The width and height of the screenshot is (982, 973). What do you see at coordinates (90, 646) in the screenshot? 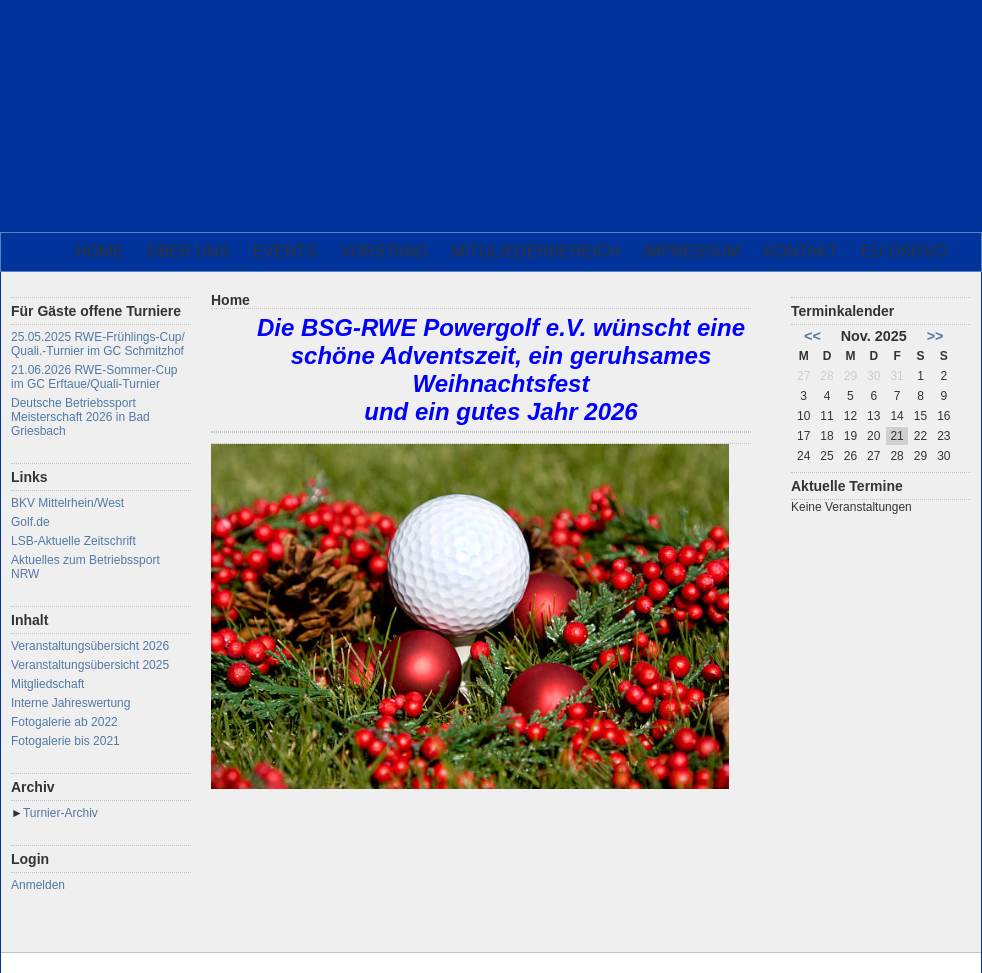
I see `Veranstaltungsübersicht 2026` at bounding box center [90, 646].